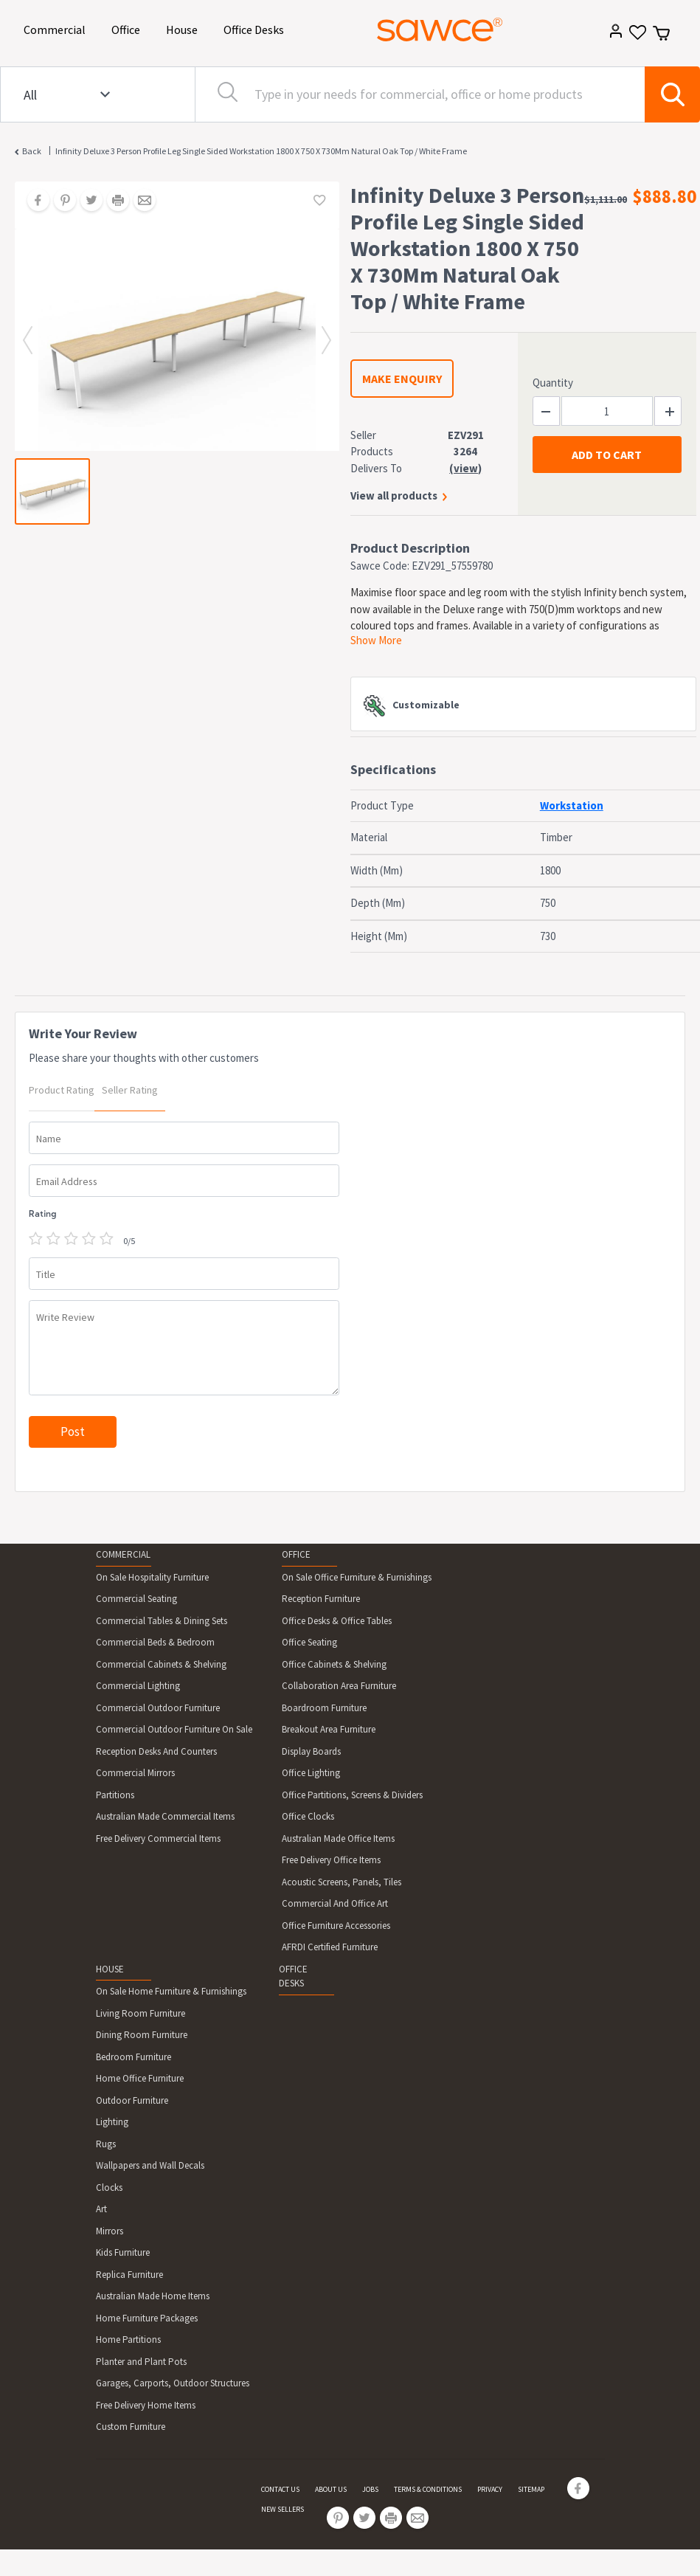 The image size is (700, 2576). What do you see at coordinates (140, 2013) in the screenshot?
I see `Living Room Furniture` at bounding box center [140, 2013].